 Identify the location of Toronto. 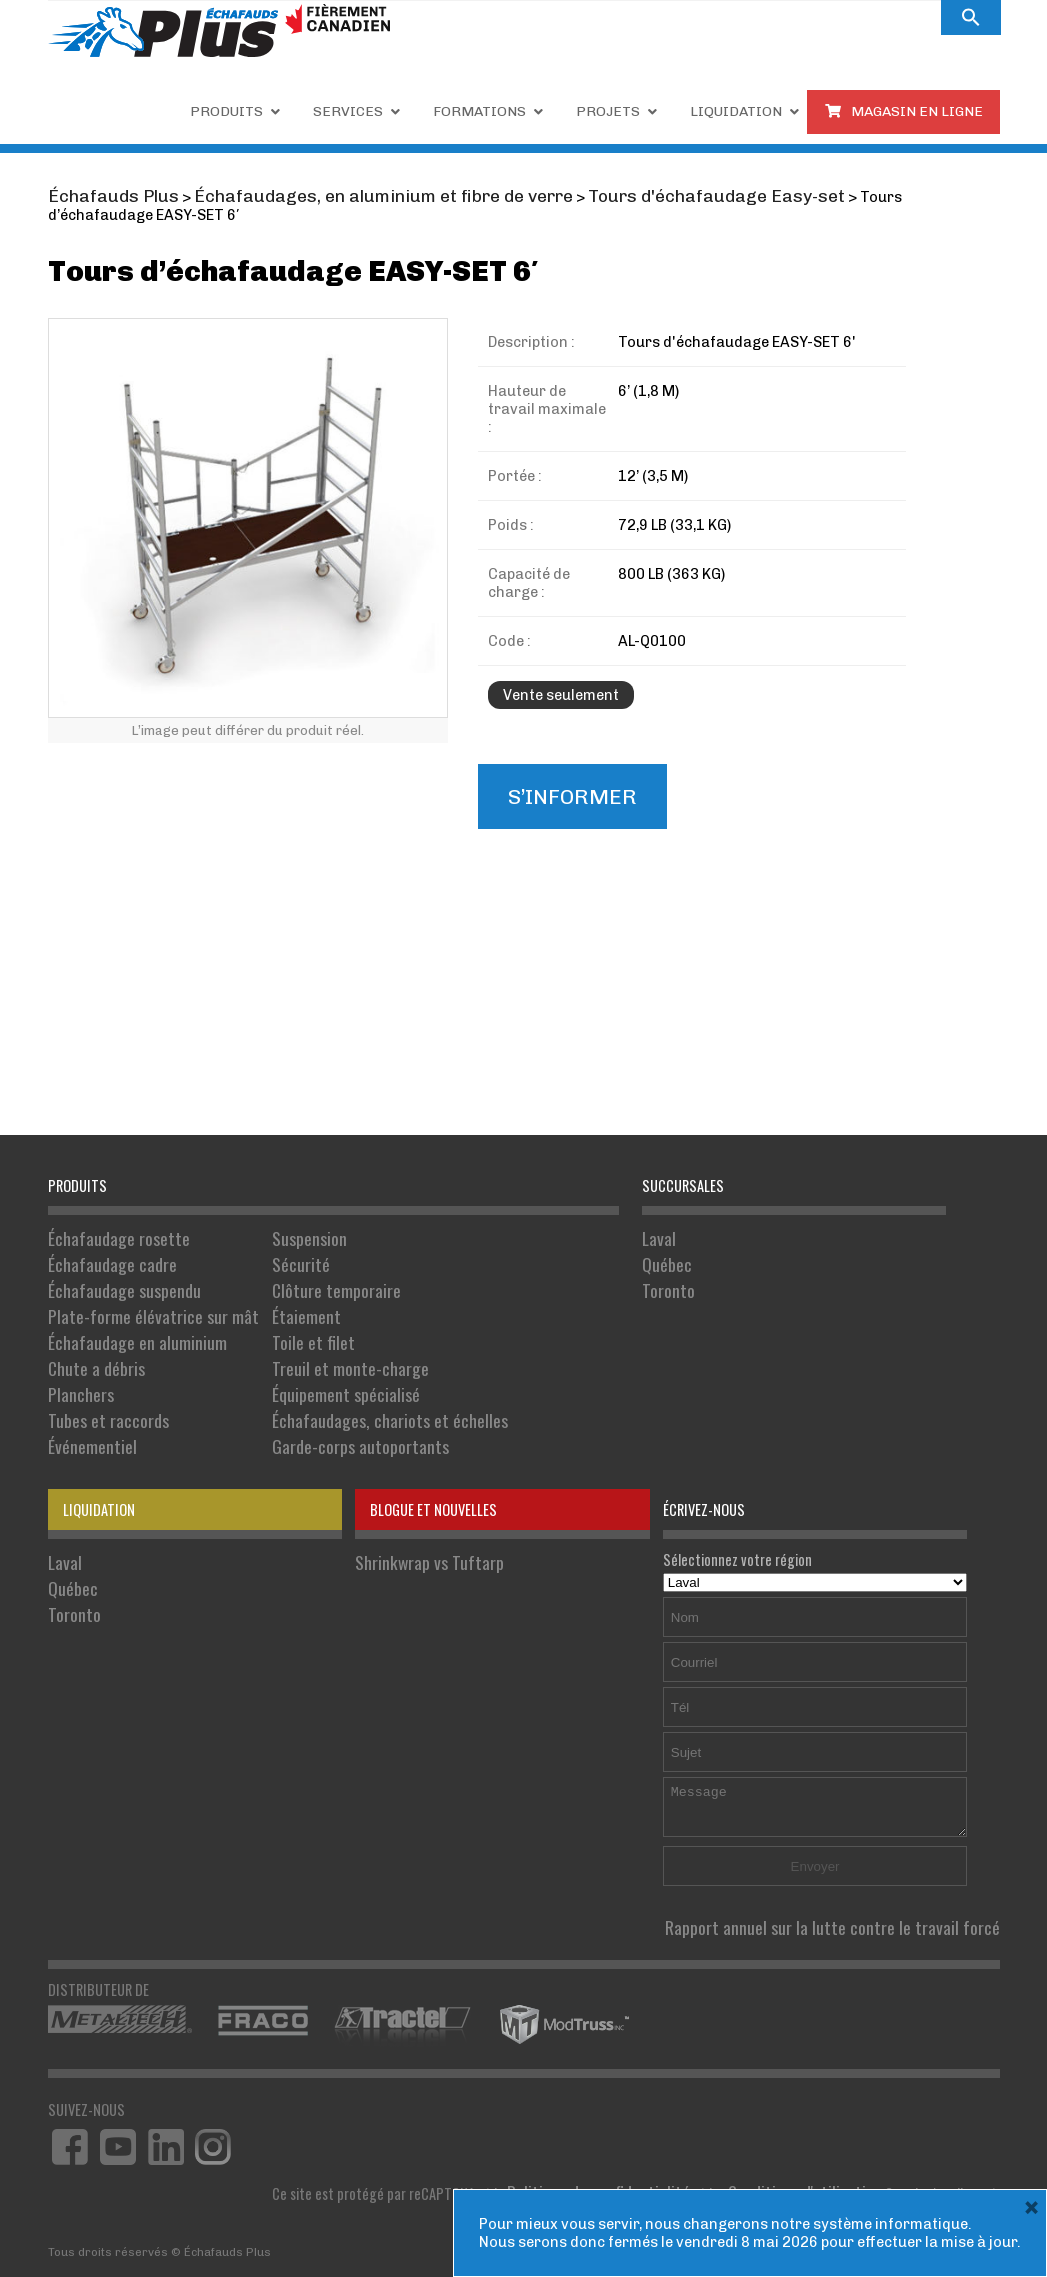
(665, 1277).